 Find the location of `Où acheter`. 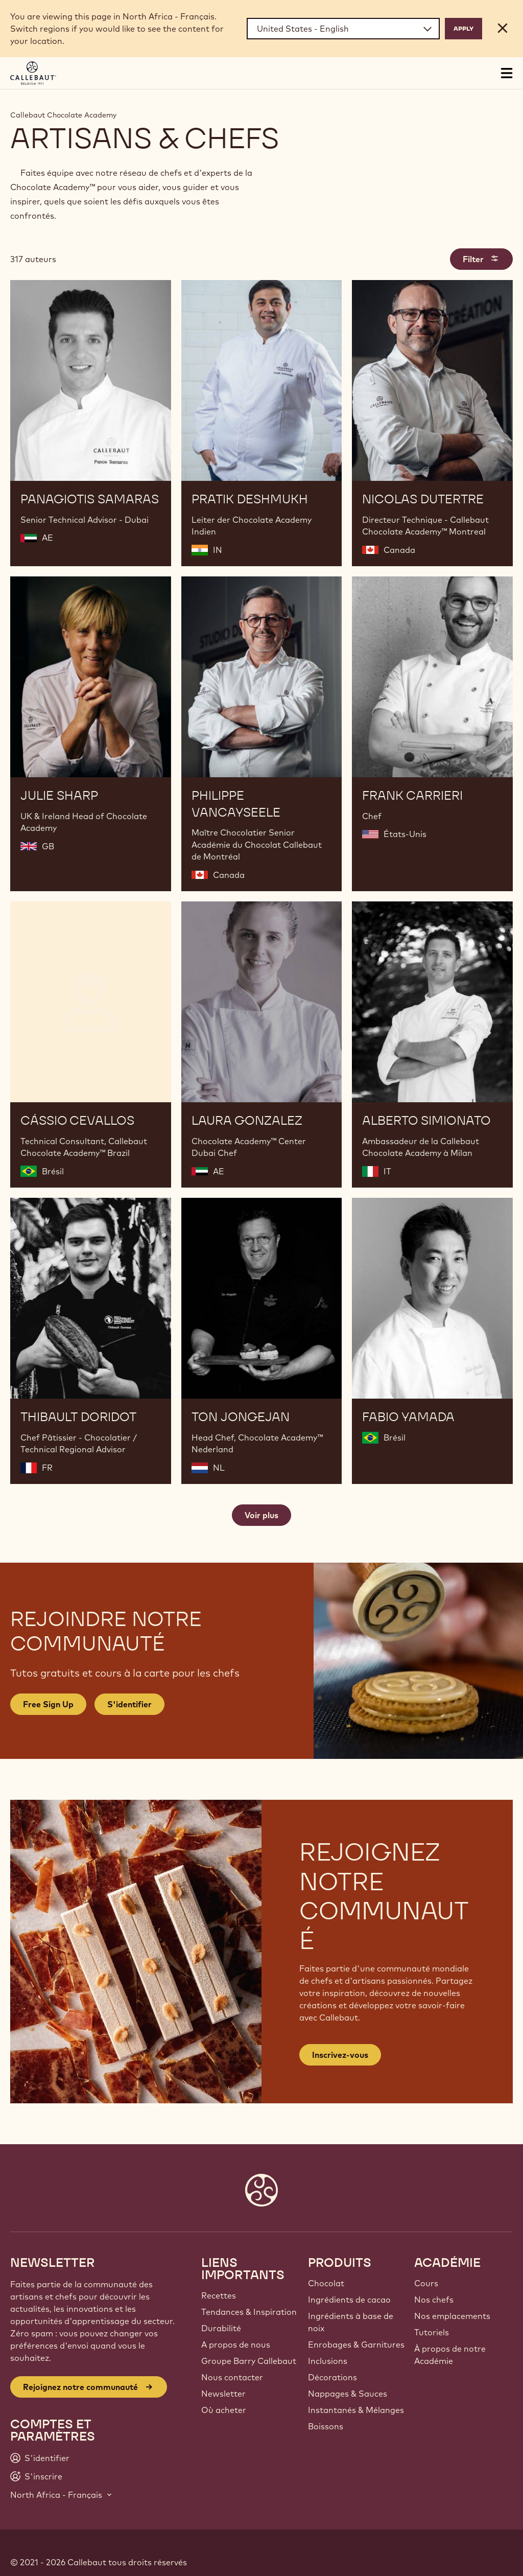

Où acheter is located at coordinates (223, 2410).